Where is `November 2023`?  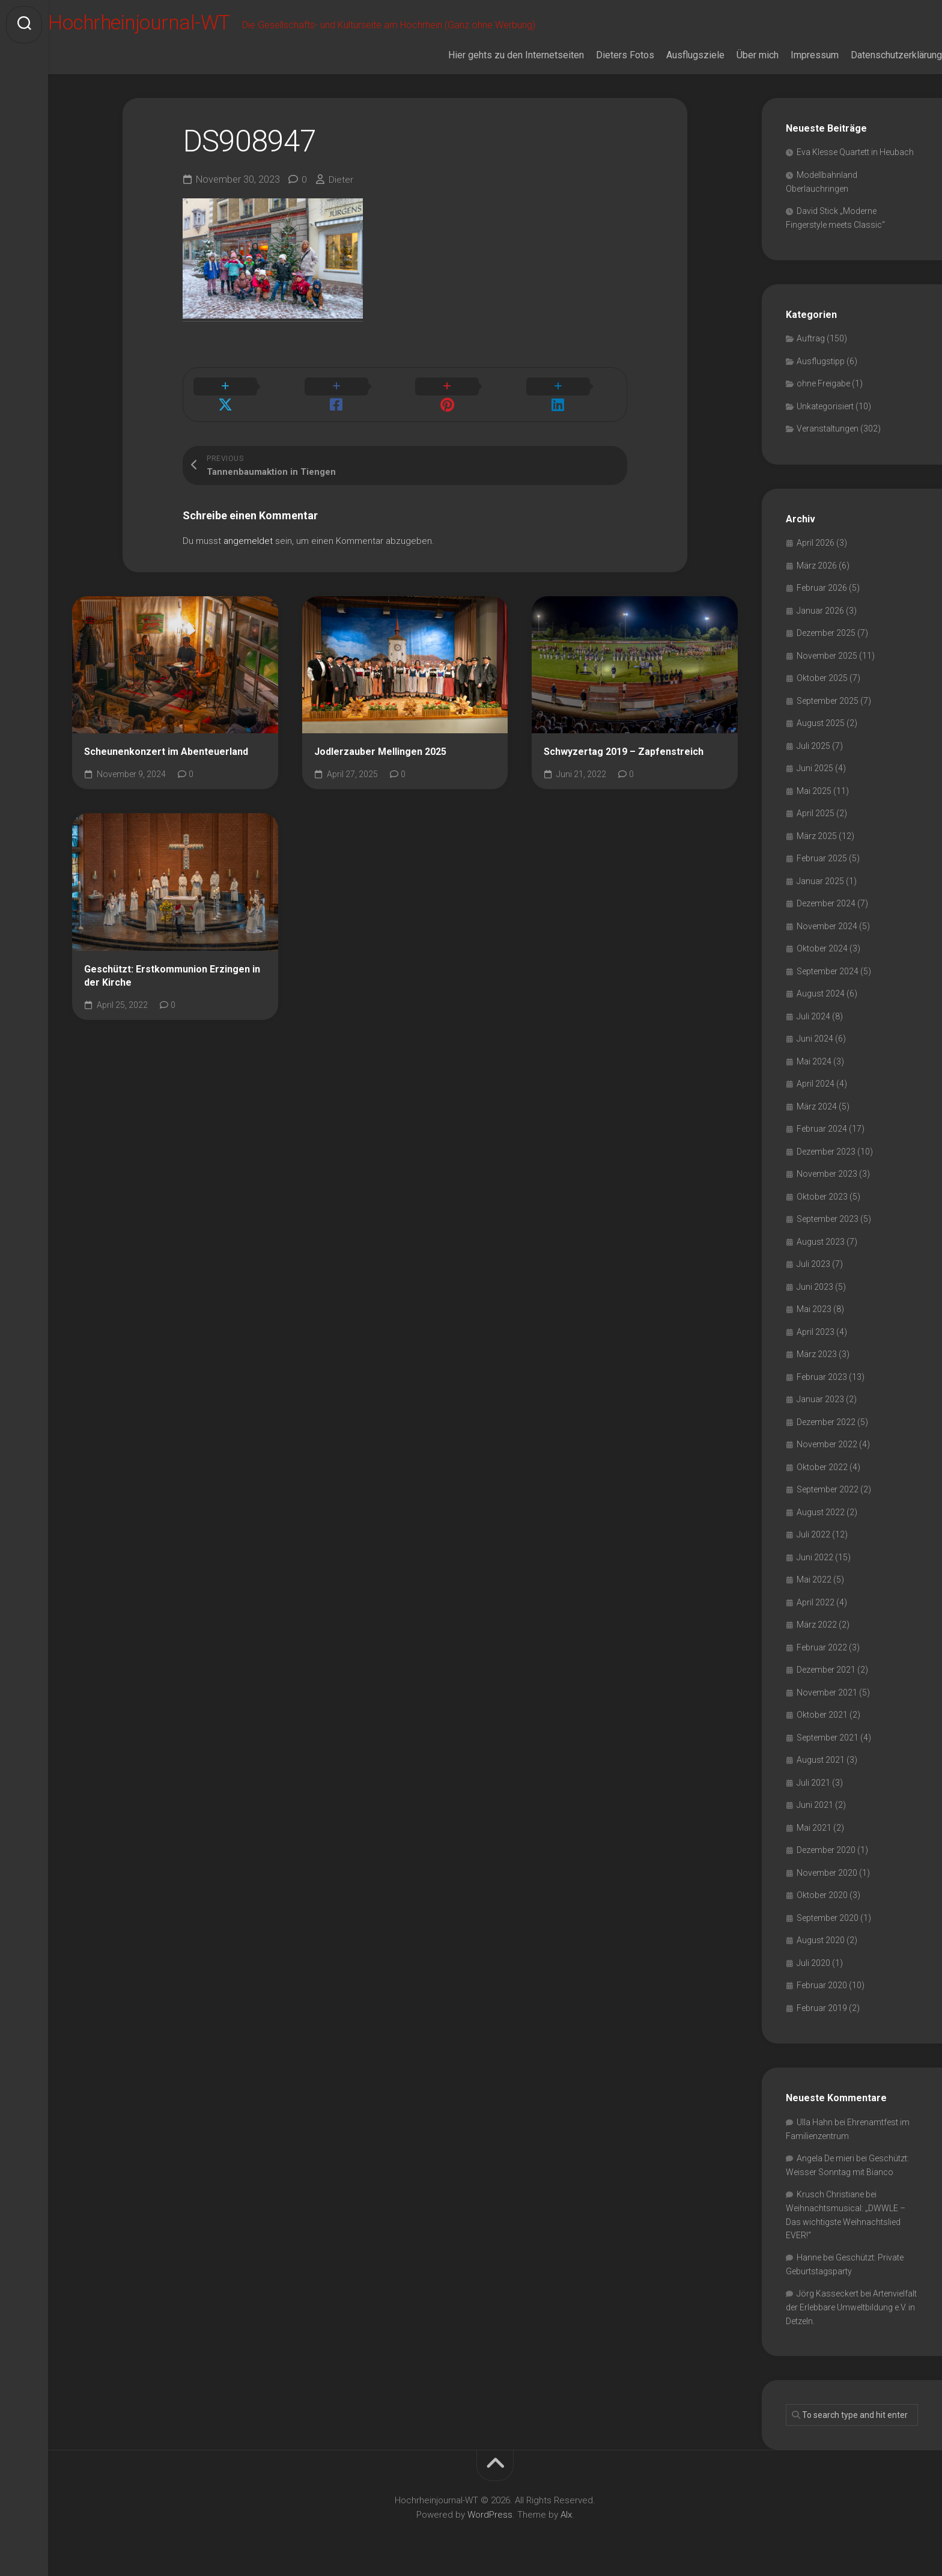 November 2023 is located at coordinates (827, 1174).